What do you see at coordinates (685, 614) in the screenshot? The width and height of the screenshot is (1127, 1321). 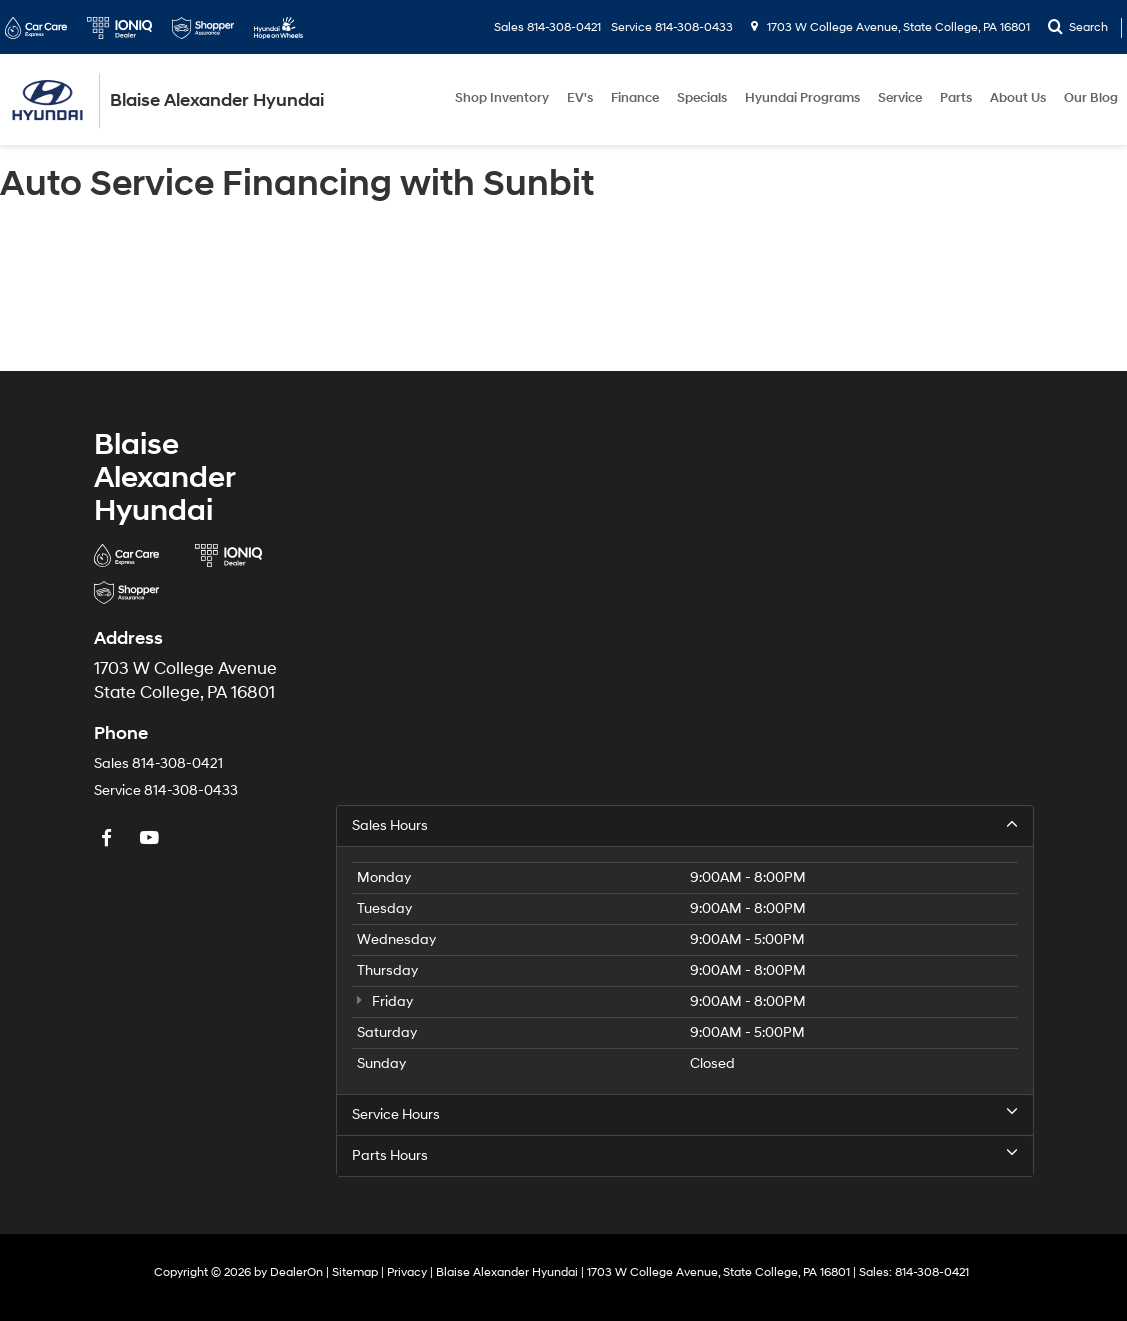 I see `[Google Map]` at bounding box center [685, 614].